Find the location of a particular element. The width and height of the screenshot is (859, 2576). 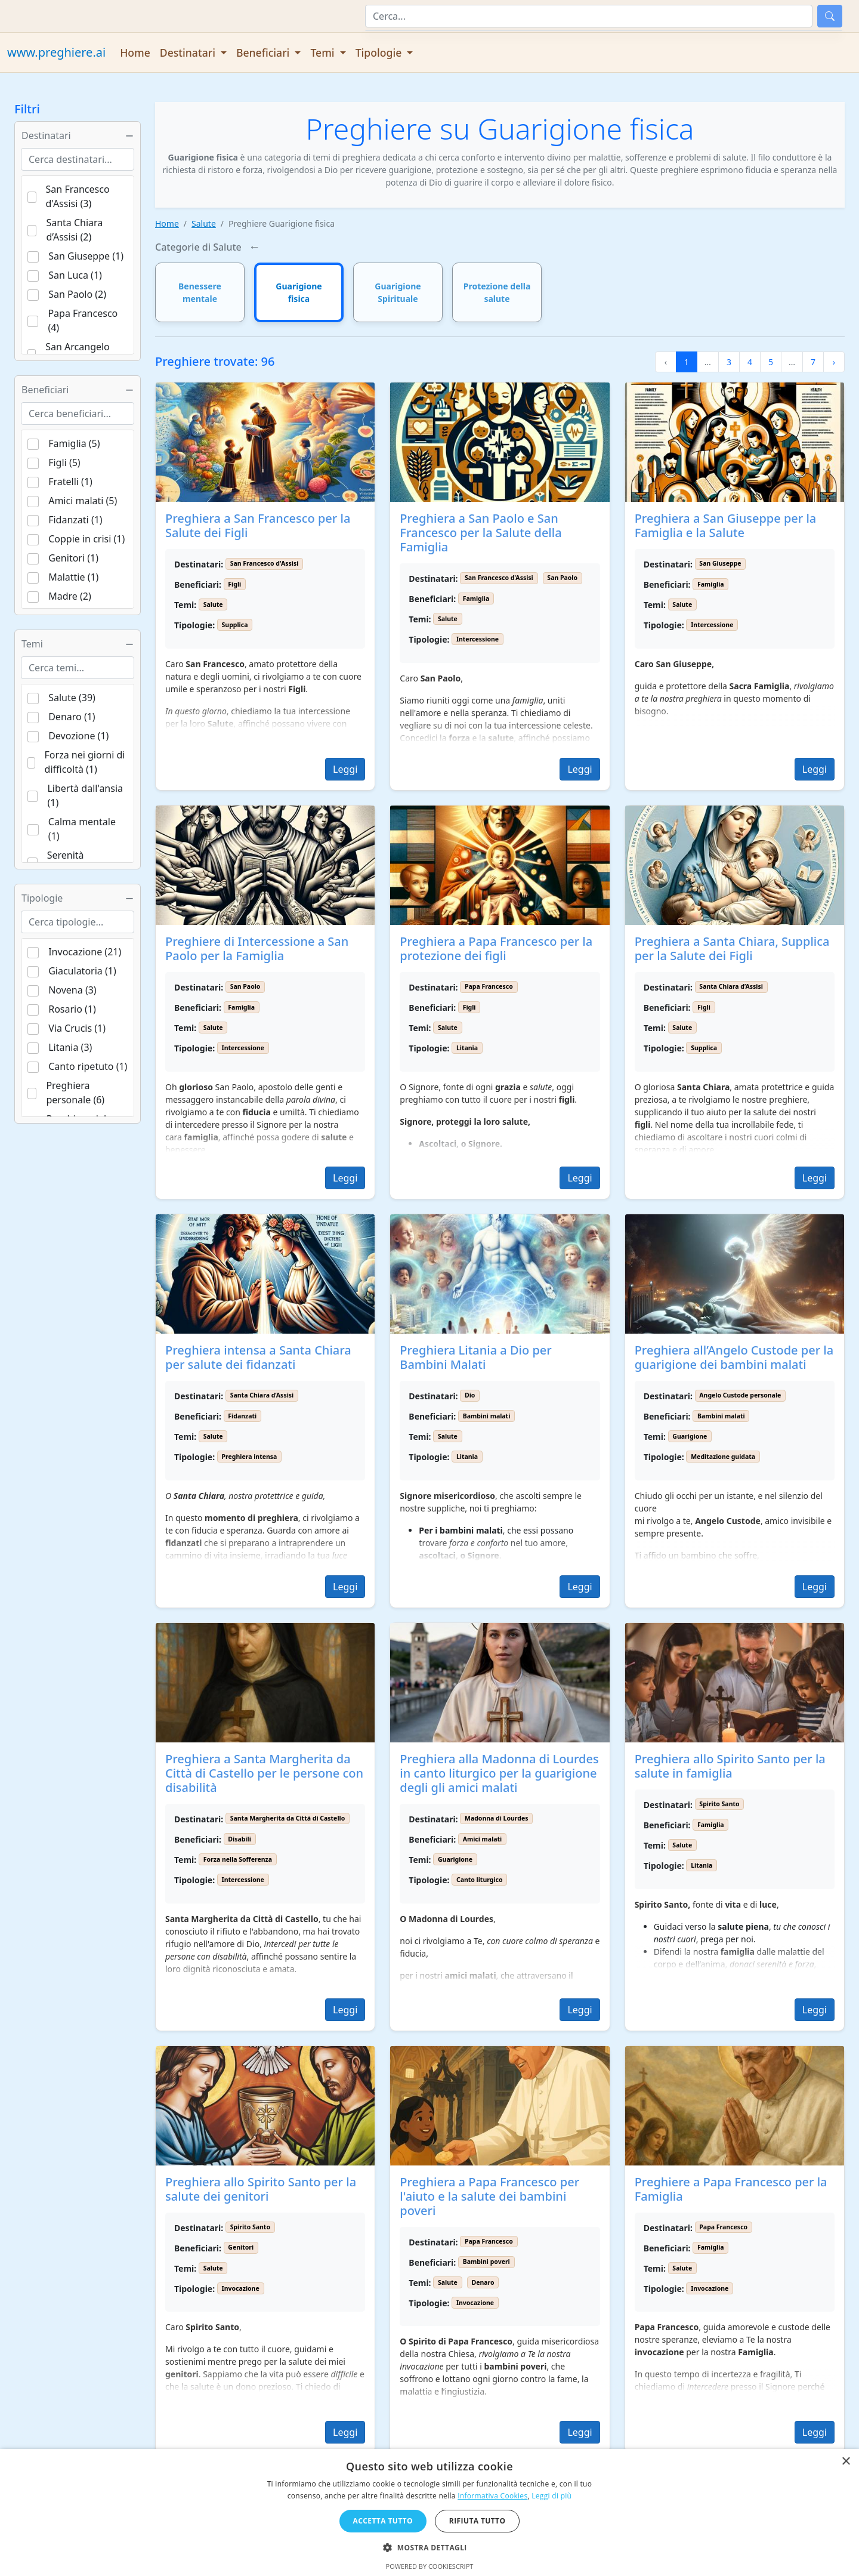

Informativa Cookies is located at coordinates (492, 2496).